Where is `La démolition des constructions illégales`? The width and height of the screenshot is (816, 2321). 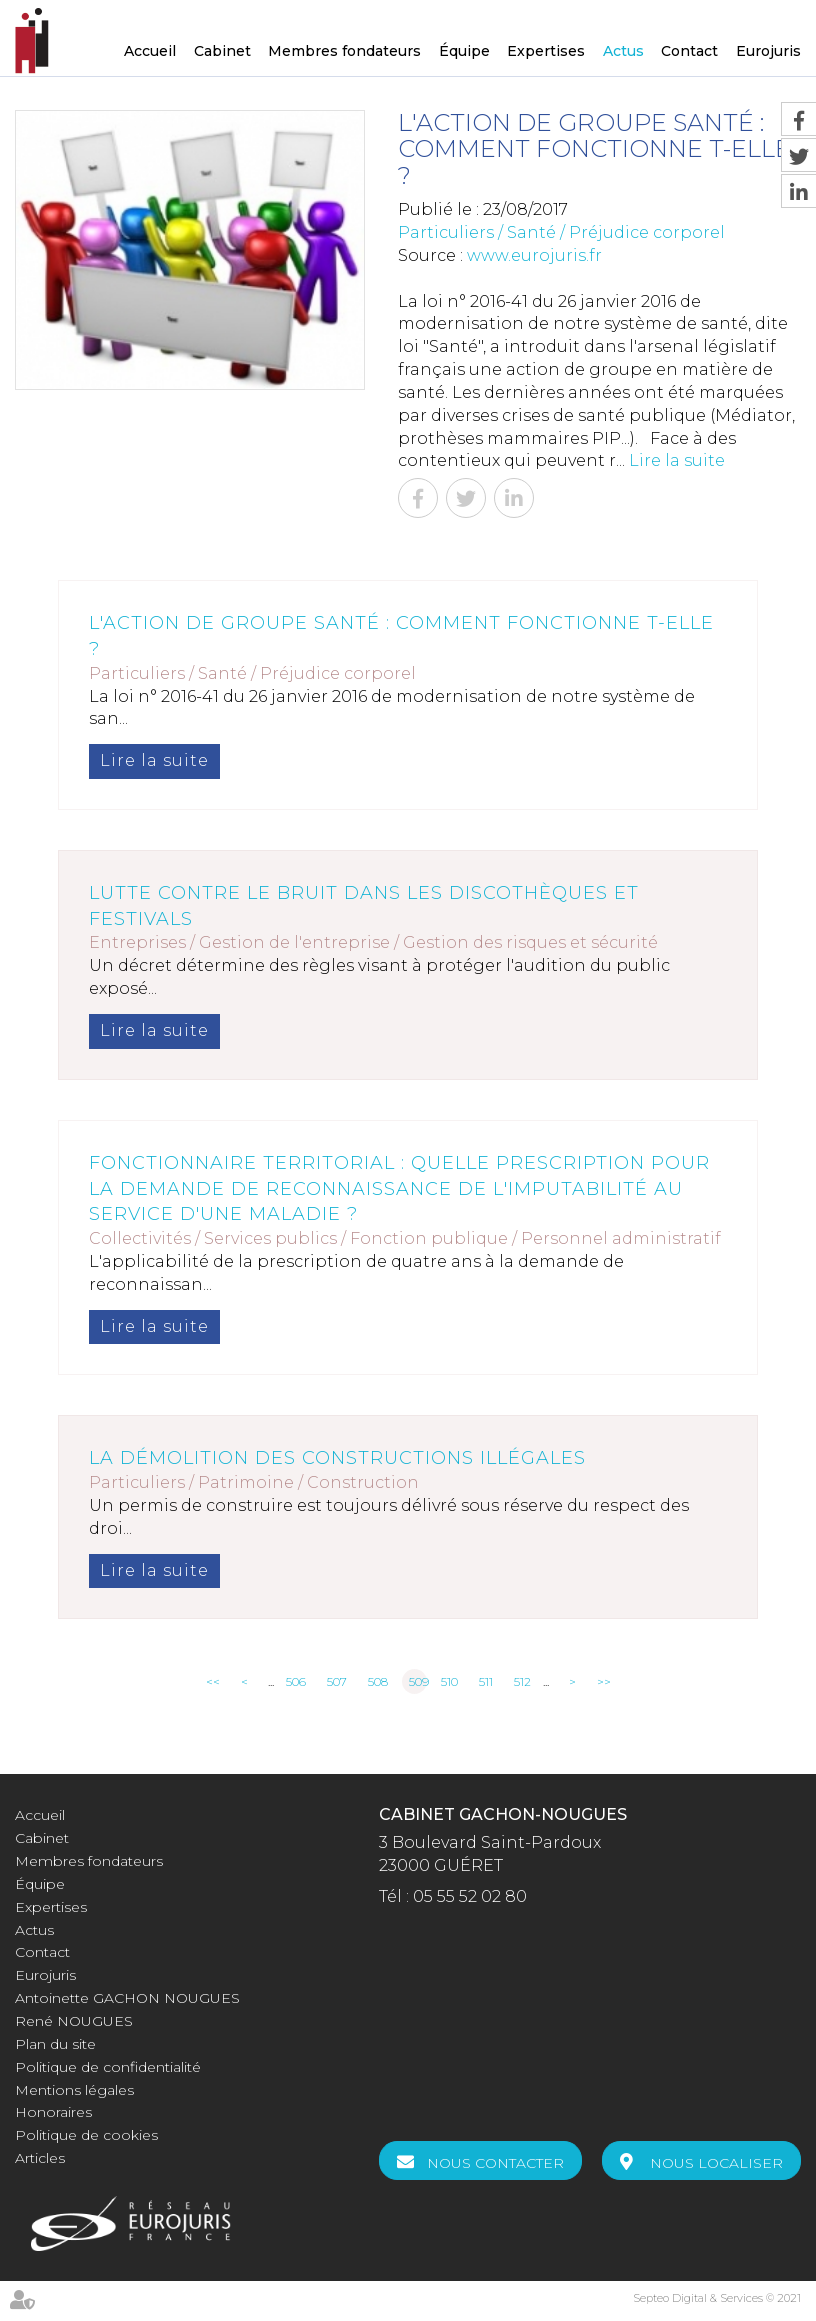
La démolition des constructions illégales is located at coordinates (337, 1458).